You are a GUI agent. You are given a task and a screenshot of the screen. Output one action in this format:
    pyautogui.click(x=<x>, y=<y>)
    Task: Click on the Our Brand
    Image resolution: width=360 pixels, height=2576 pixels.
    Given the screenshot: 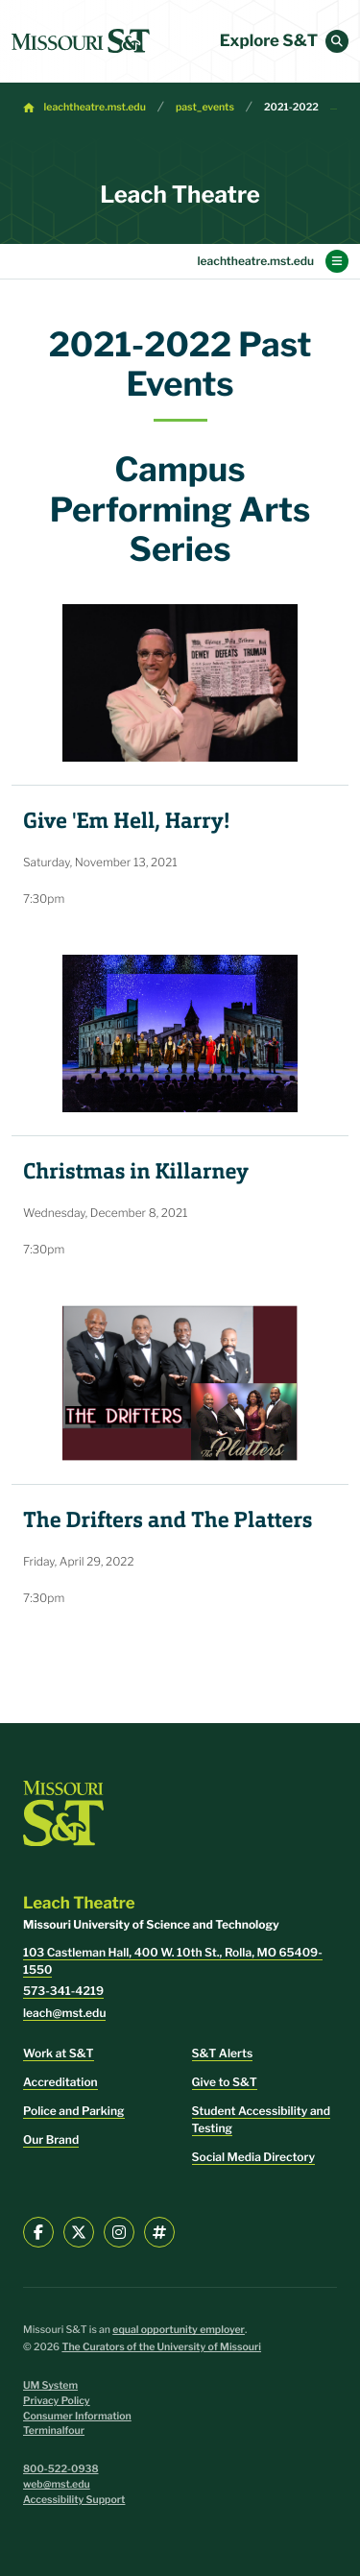 What is the action you would take?
    pyautogui.click(x=51, y=2139)
    